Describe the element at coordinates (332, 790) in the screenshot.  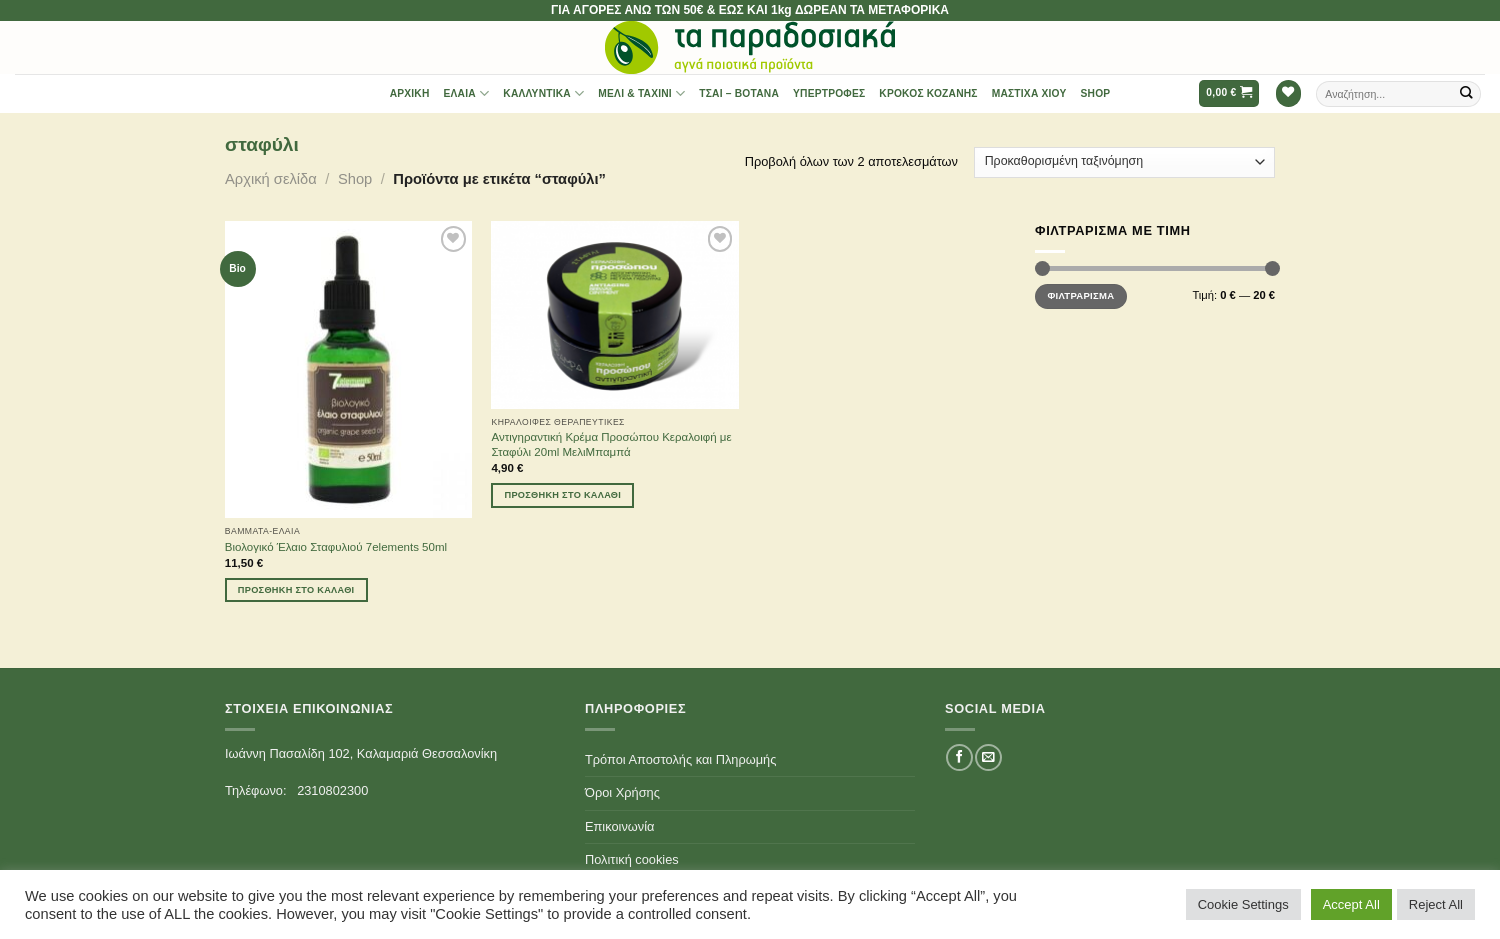
I see `2310802300` at that location.